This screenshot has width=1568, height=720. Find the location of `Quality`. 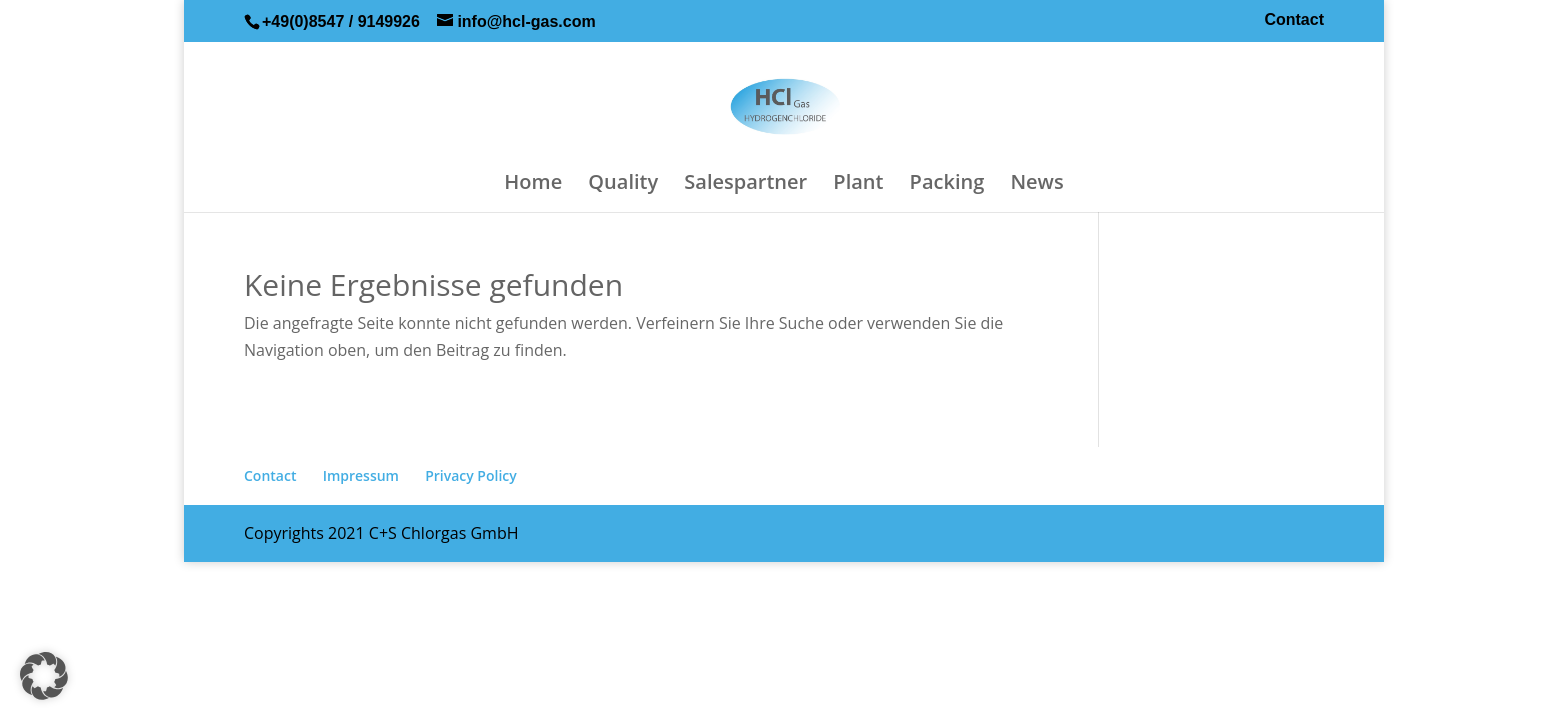

Quality is located at coordinates (623, 185).